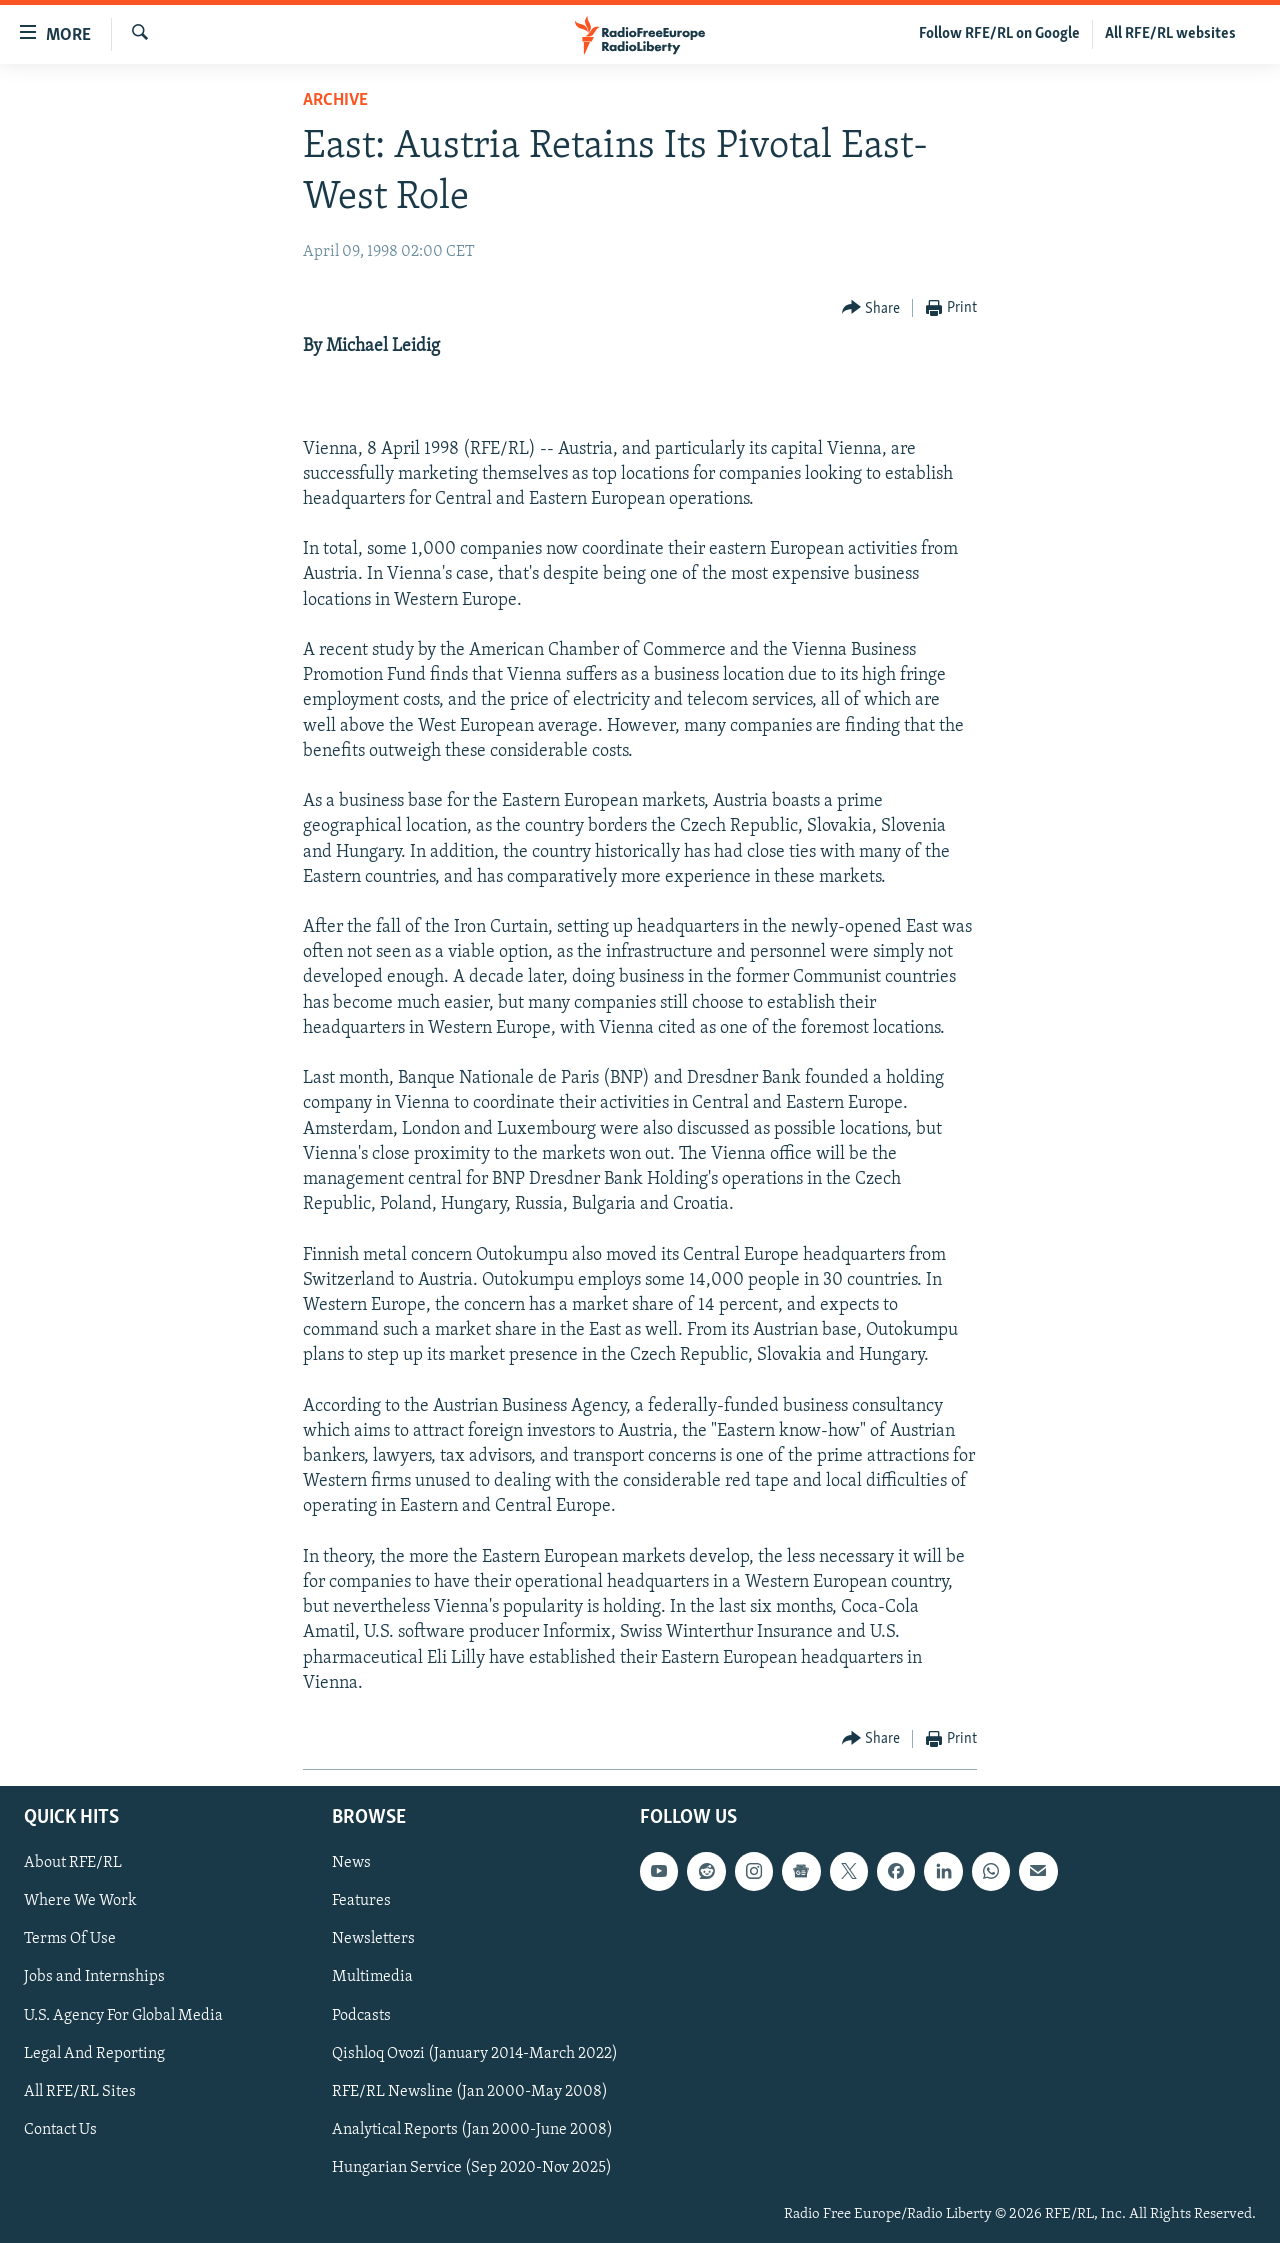 This screenshot has width=1280, height=2243. What do you see at coordinates (123, 2016) in the screenshot?
I see `U.S. Agency For Global Media` at bounding box center [123, 2016].